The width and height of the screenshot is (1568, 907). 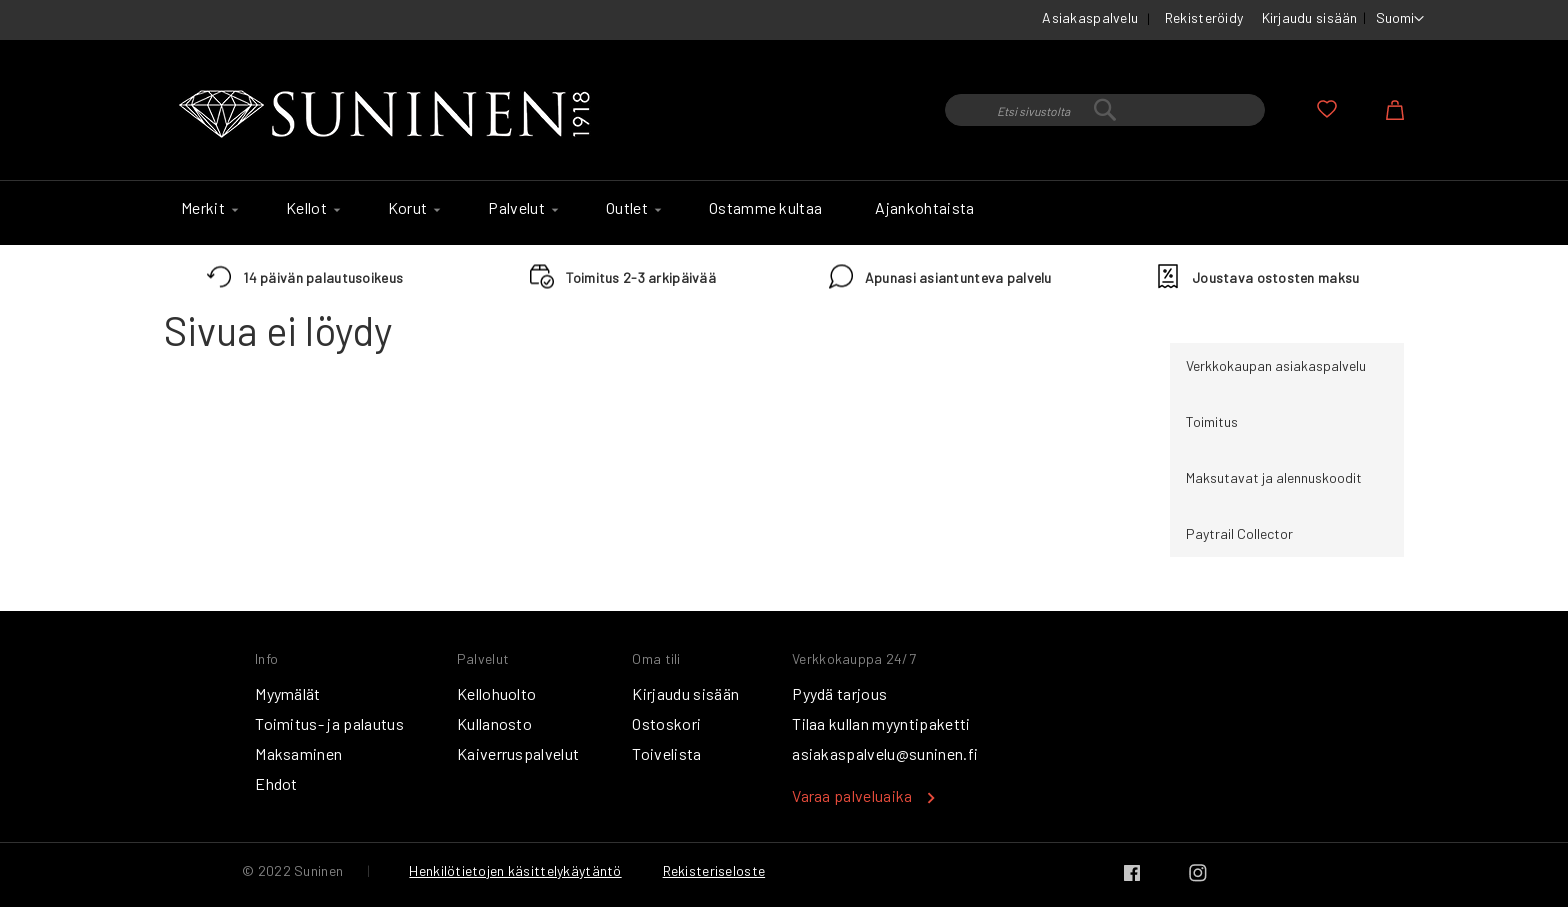 I want to click on Henkilötietojen käsittelykäytäntö, so click(x=515, y=870).